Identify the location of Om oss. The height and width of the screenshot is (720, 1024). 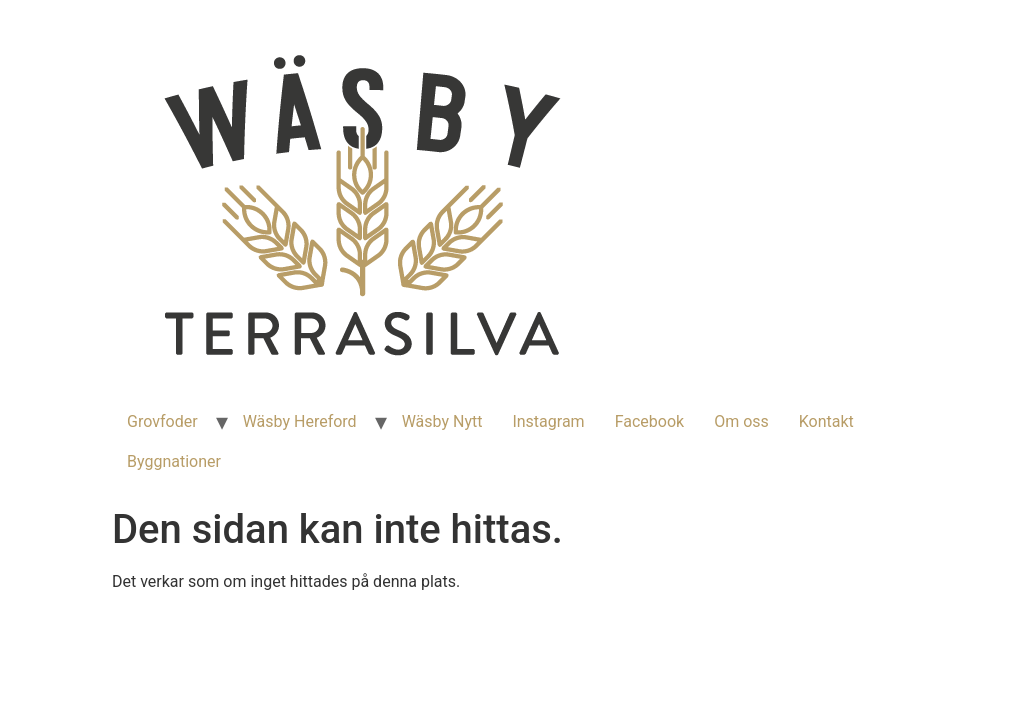
(741, 421).